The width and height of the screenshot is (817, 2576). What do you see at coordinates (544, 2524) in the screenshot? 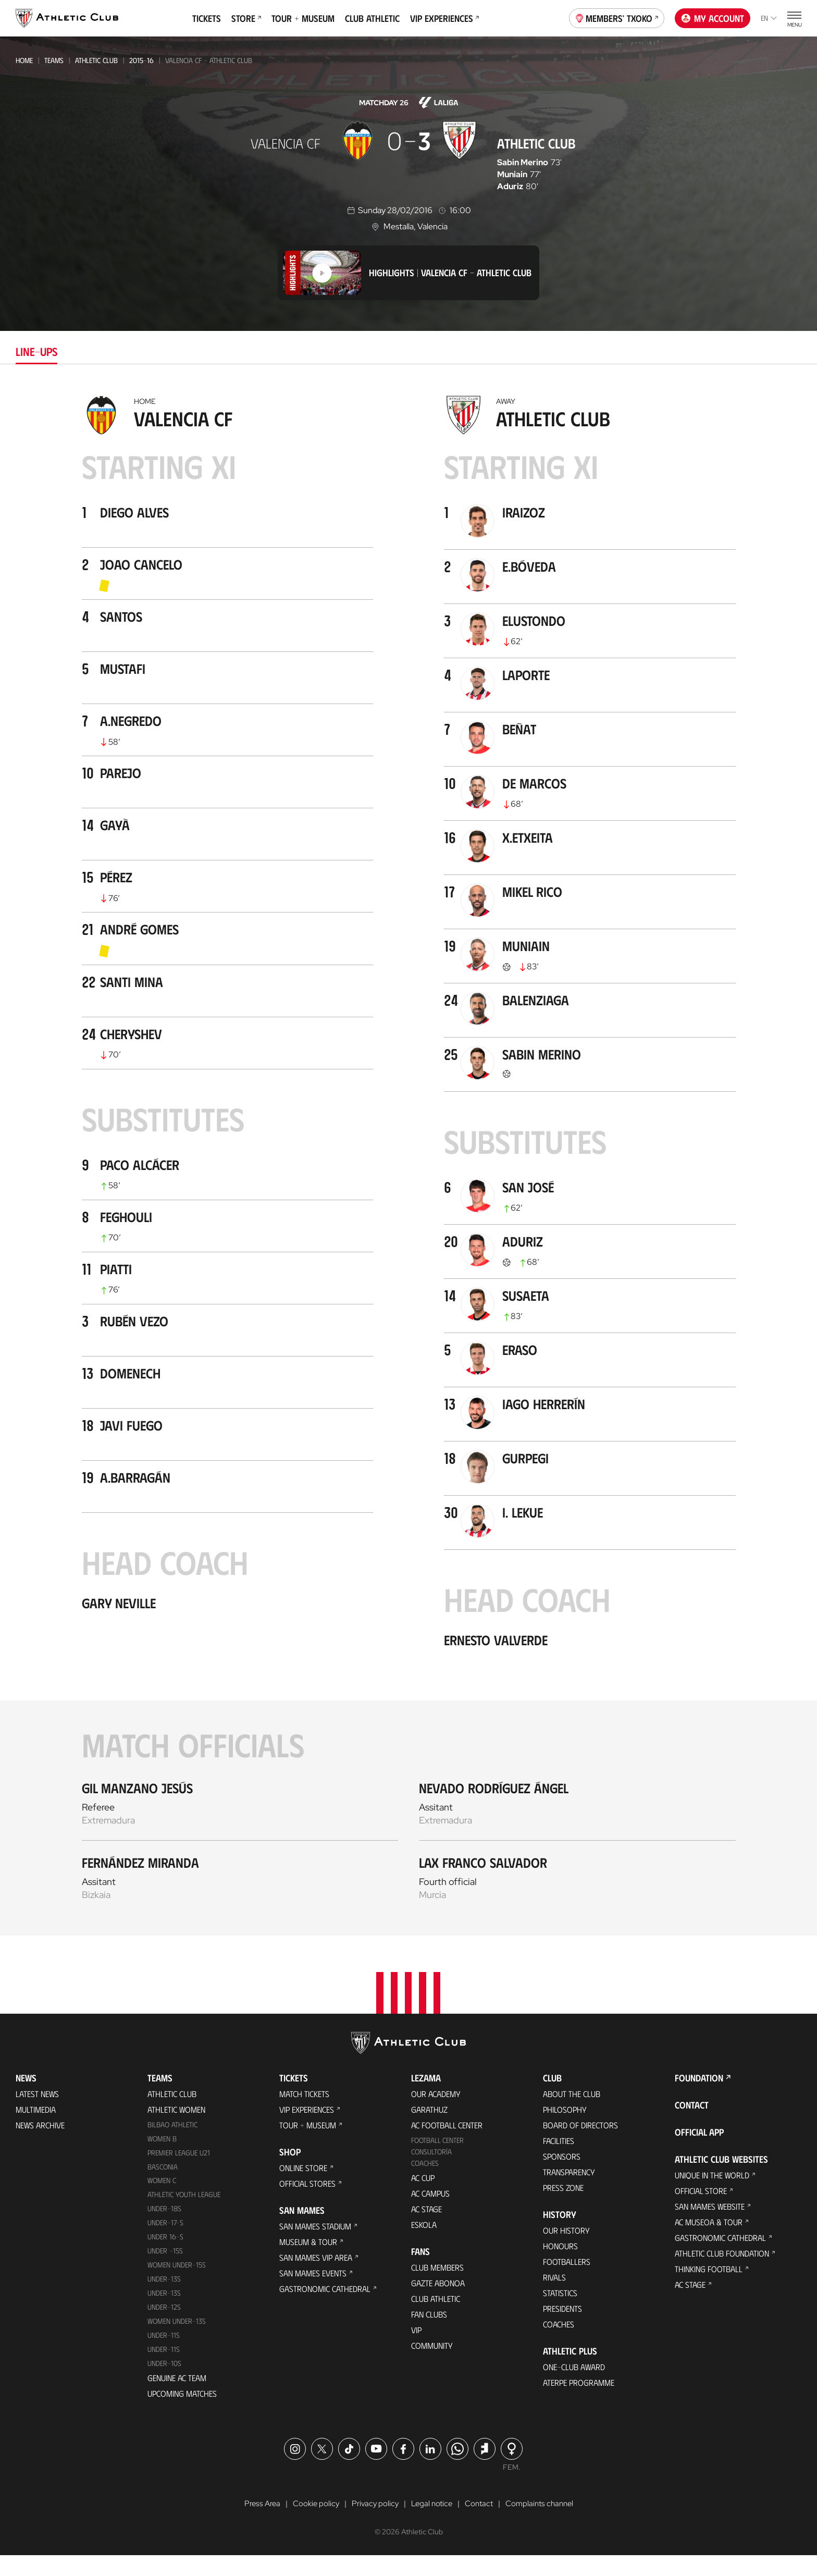
I see `Complaints channel` at bounding box center [544, 2524].